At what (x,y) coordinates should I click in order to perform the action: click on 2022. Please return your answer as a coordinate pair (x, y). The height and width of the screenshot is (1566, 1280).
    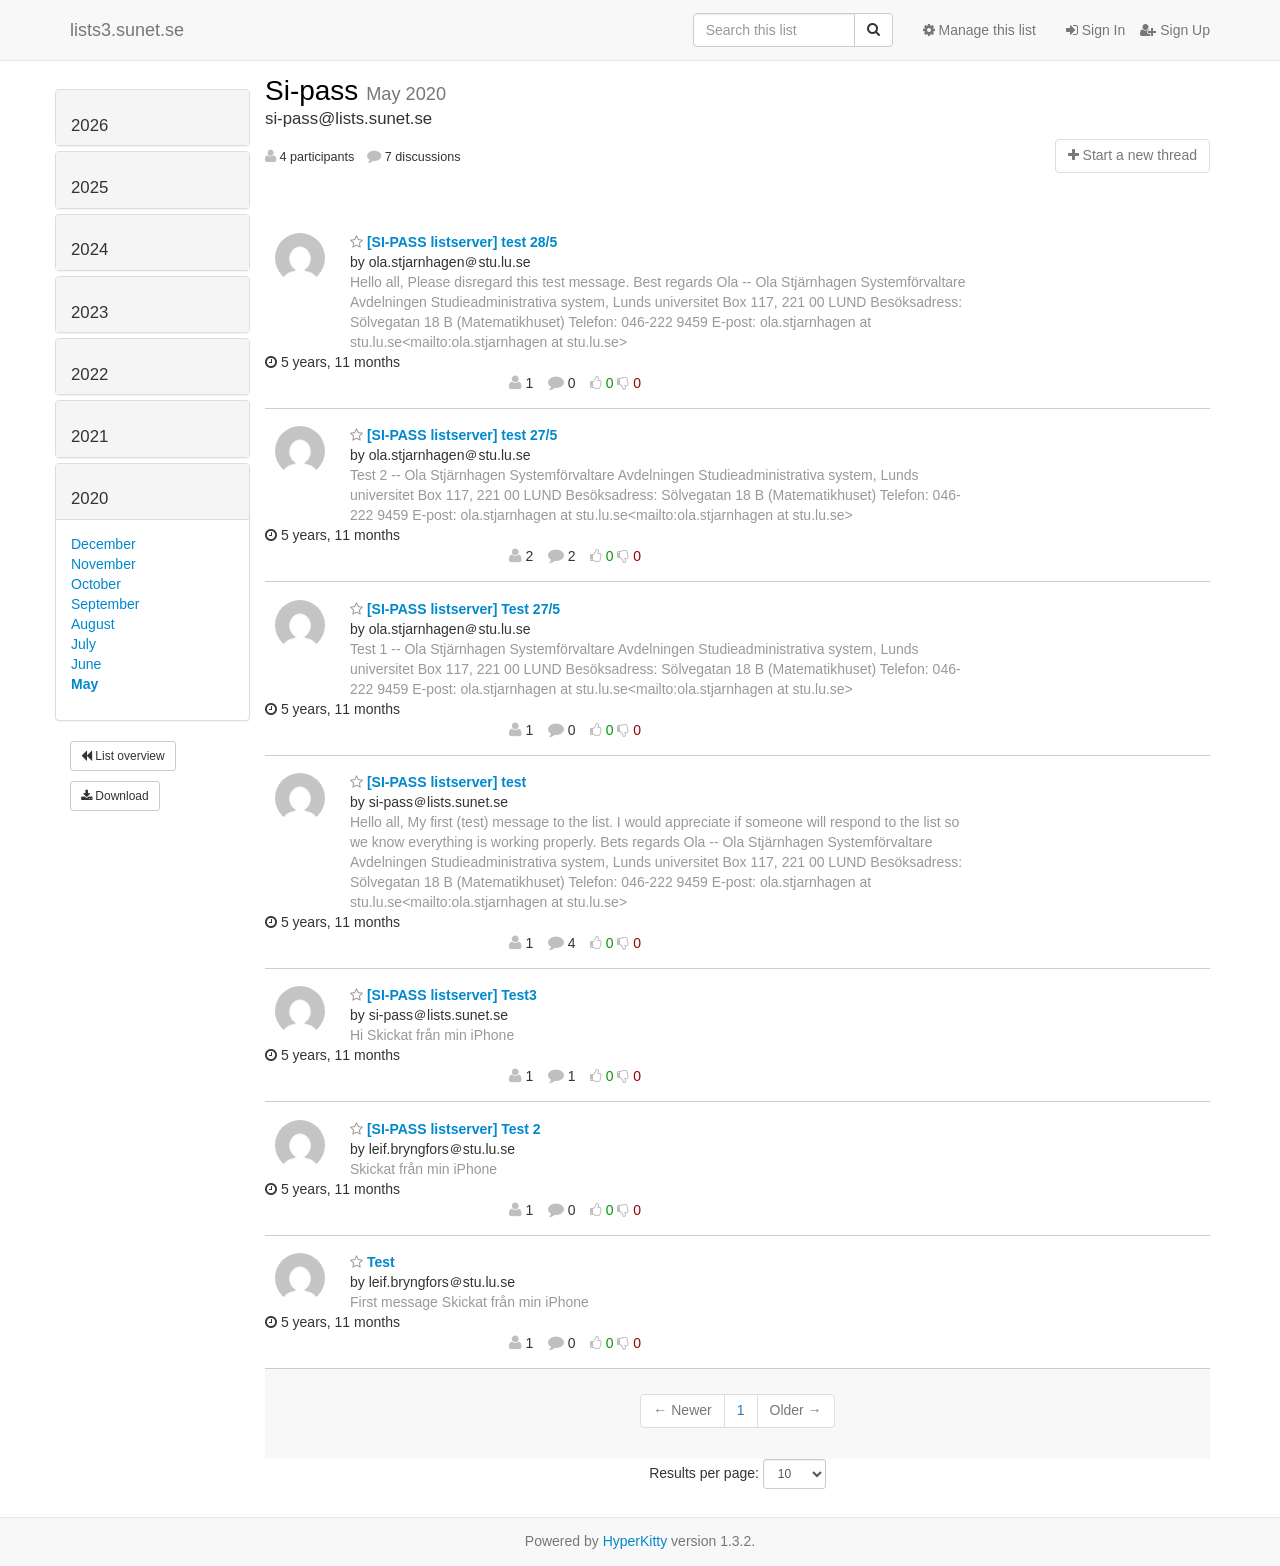
    Looking at the image, I should click on (89, 374).